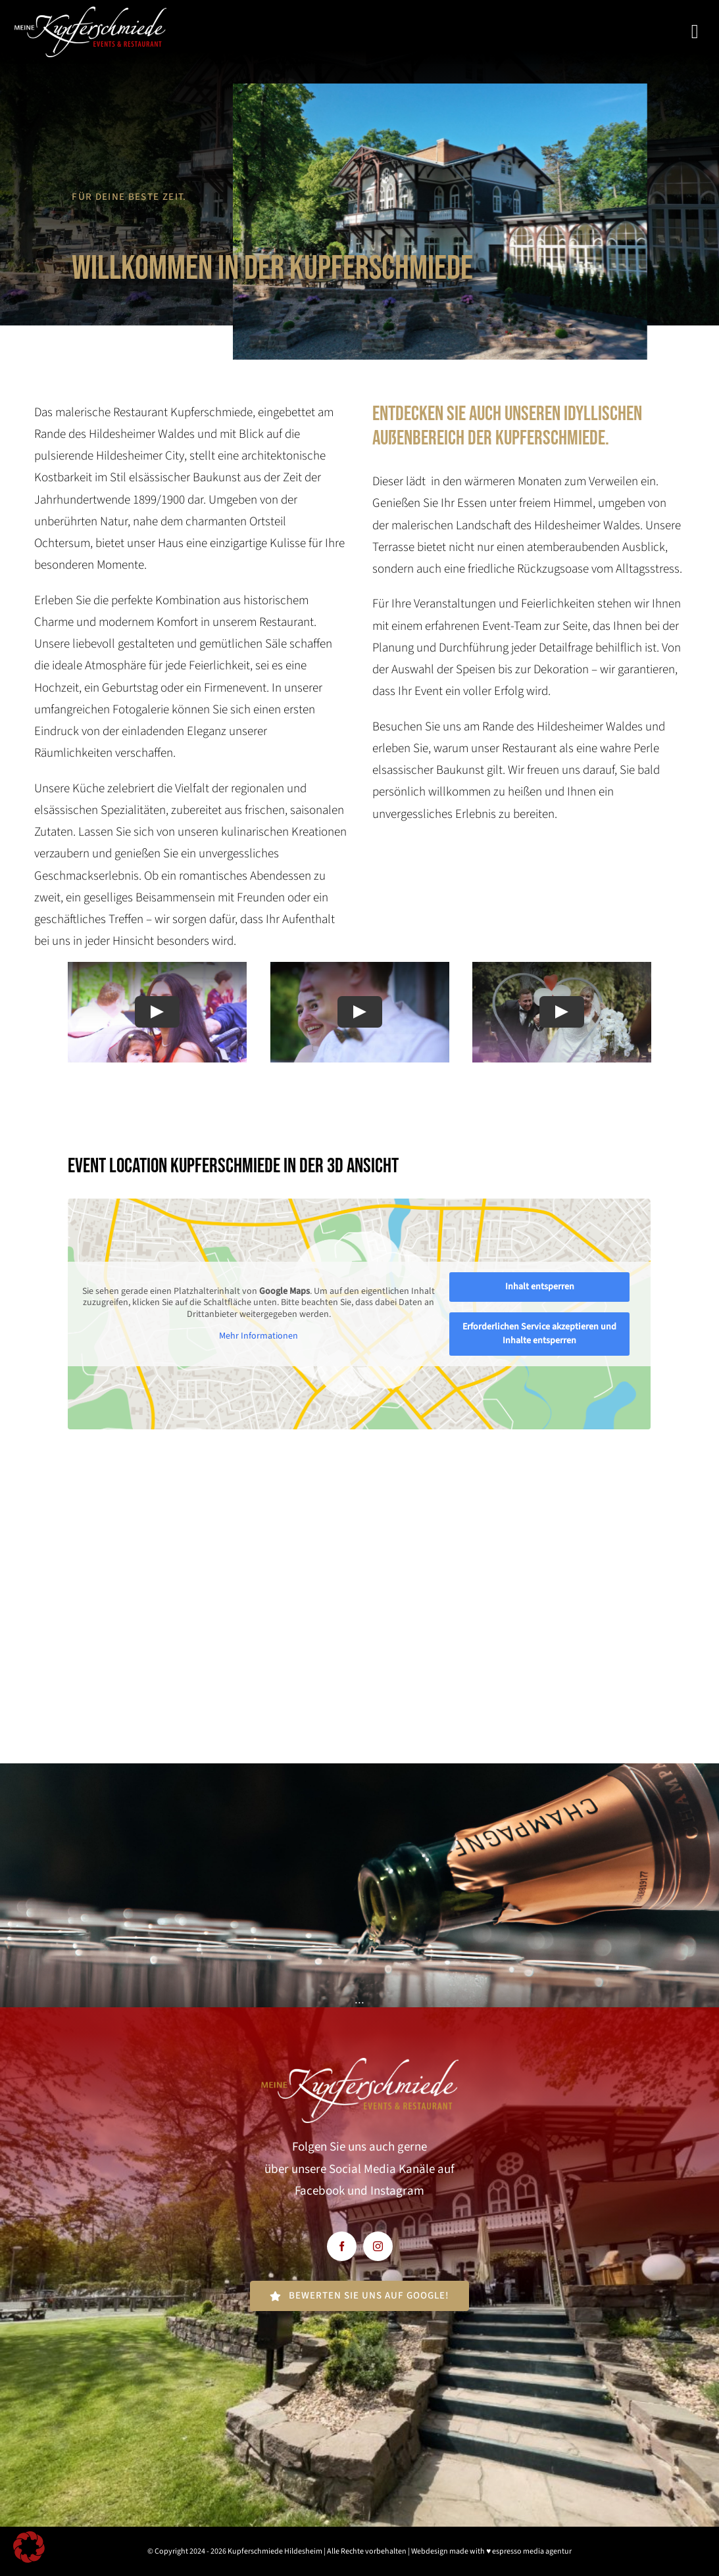 The image size is (719, 2576). What do you see at coordinates (342, 2246) in the screenshot?
I see `[facebook]` at bounding box center [342, 2246].